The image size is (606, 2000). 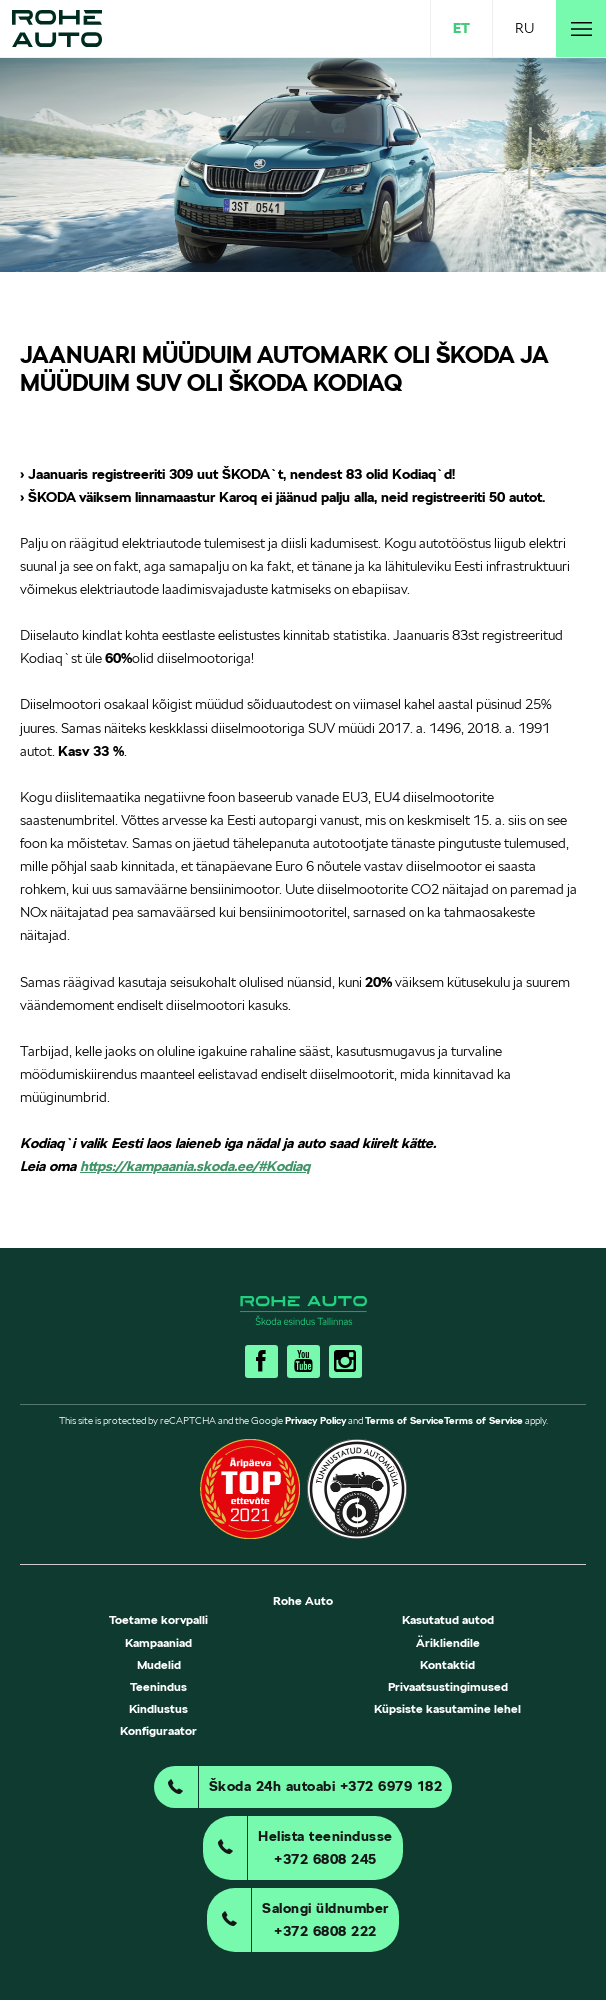 What do you see at coordinates (158, 1642) in the screenshot?
I see `Kampaaniad` at bounding box center [158, 1642].